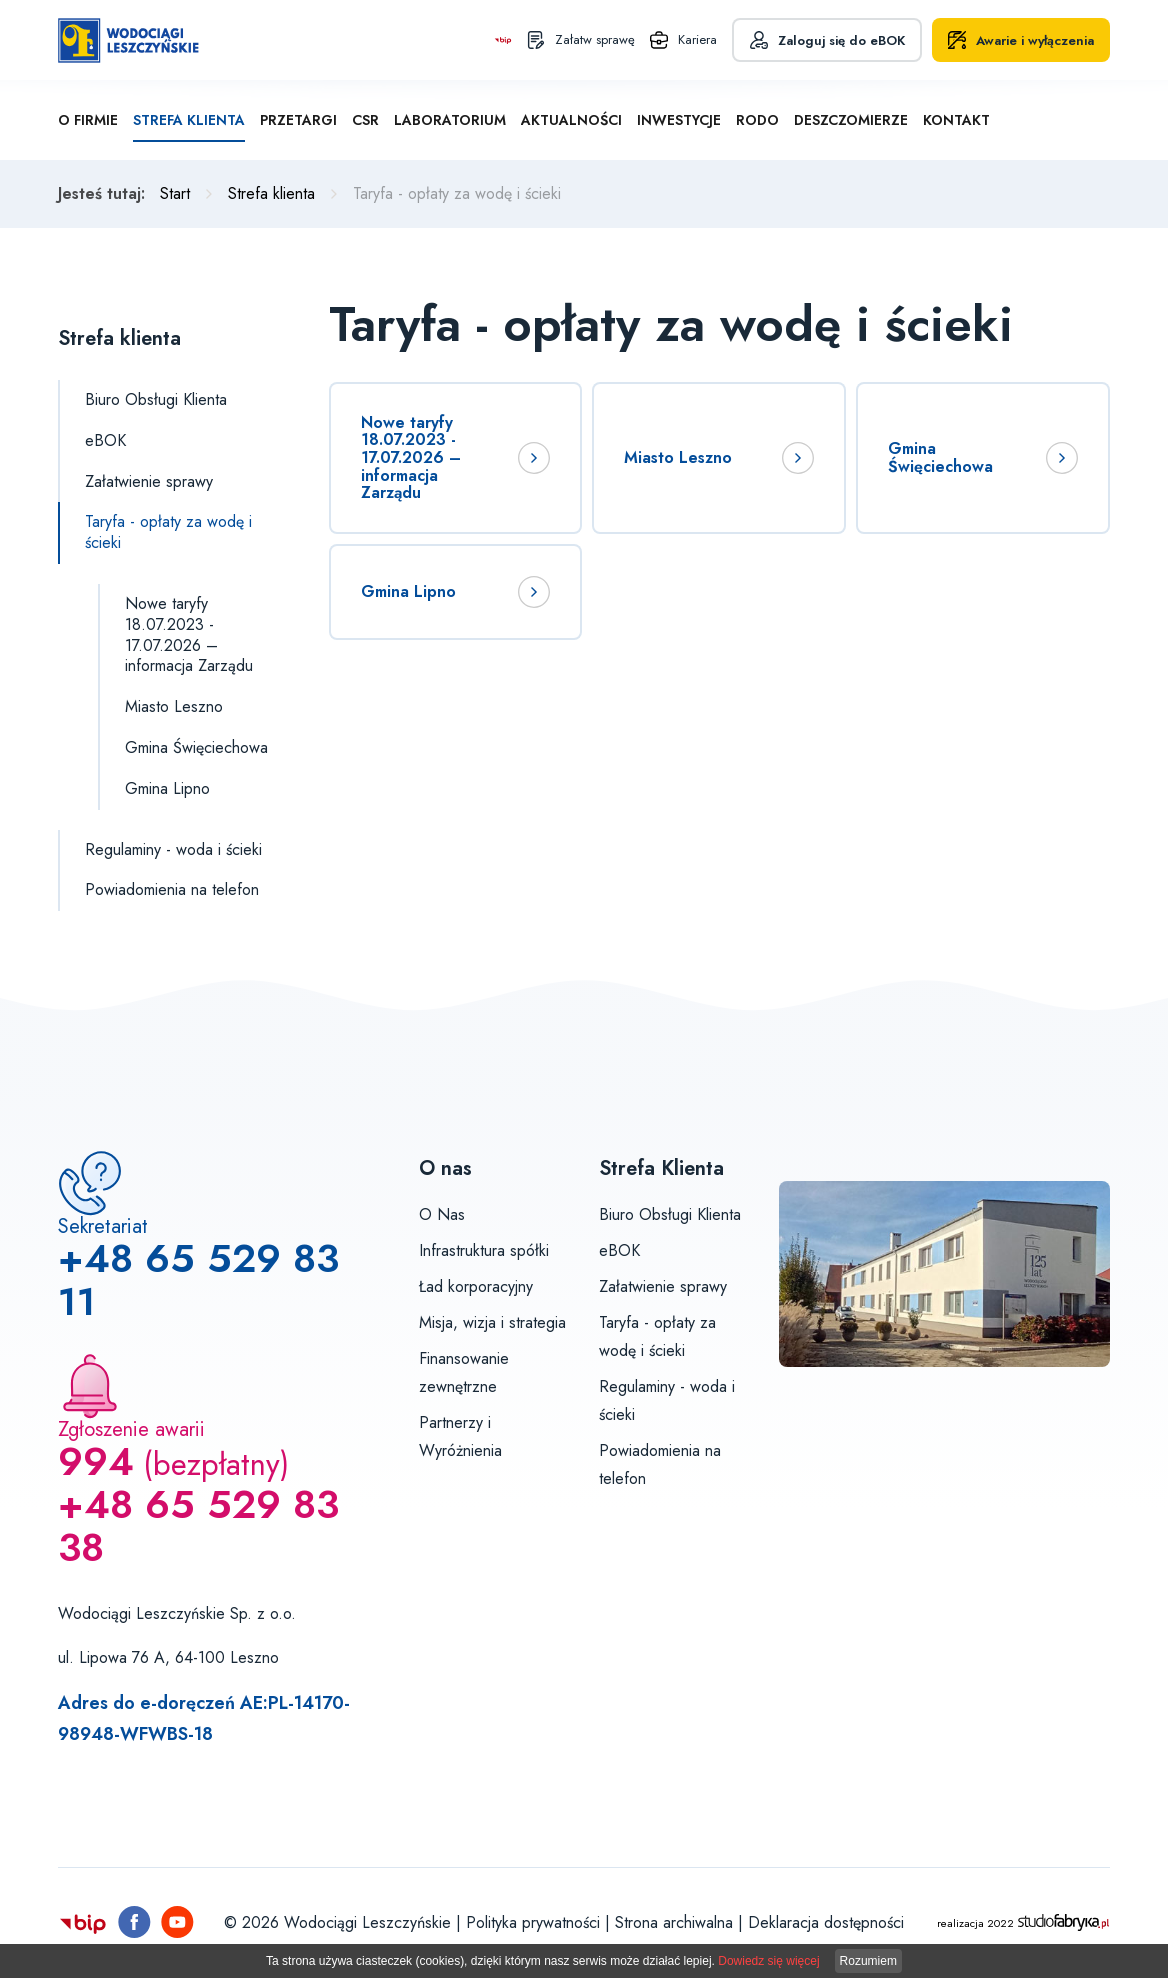 This screenshot has width=1168, height=1978. What do you see at coordinates (365, 120) in the screenshot?
I see `CSR` at bounding box center [365, 120].